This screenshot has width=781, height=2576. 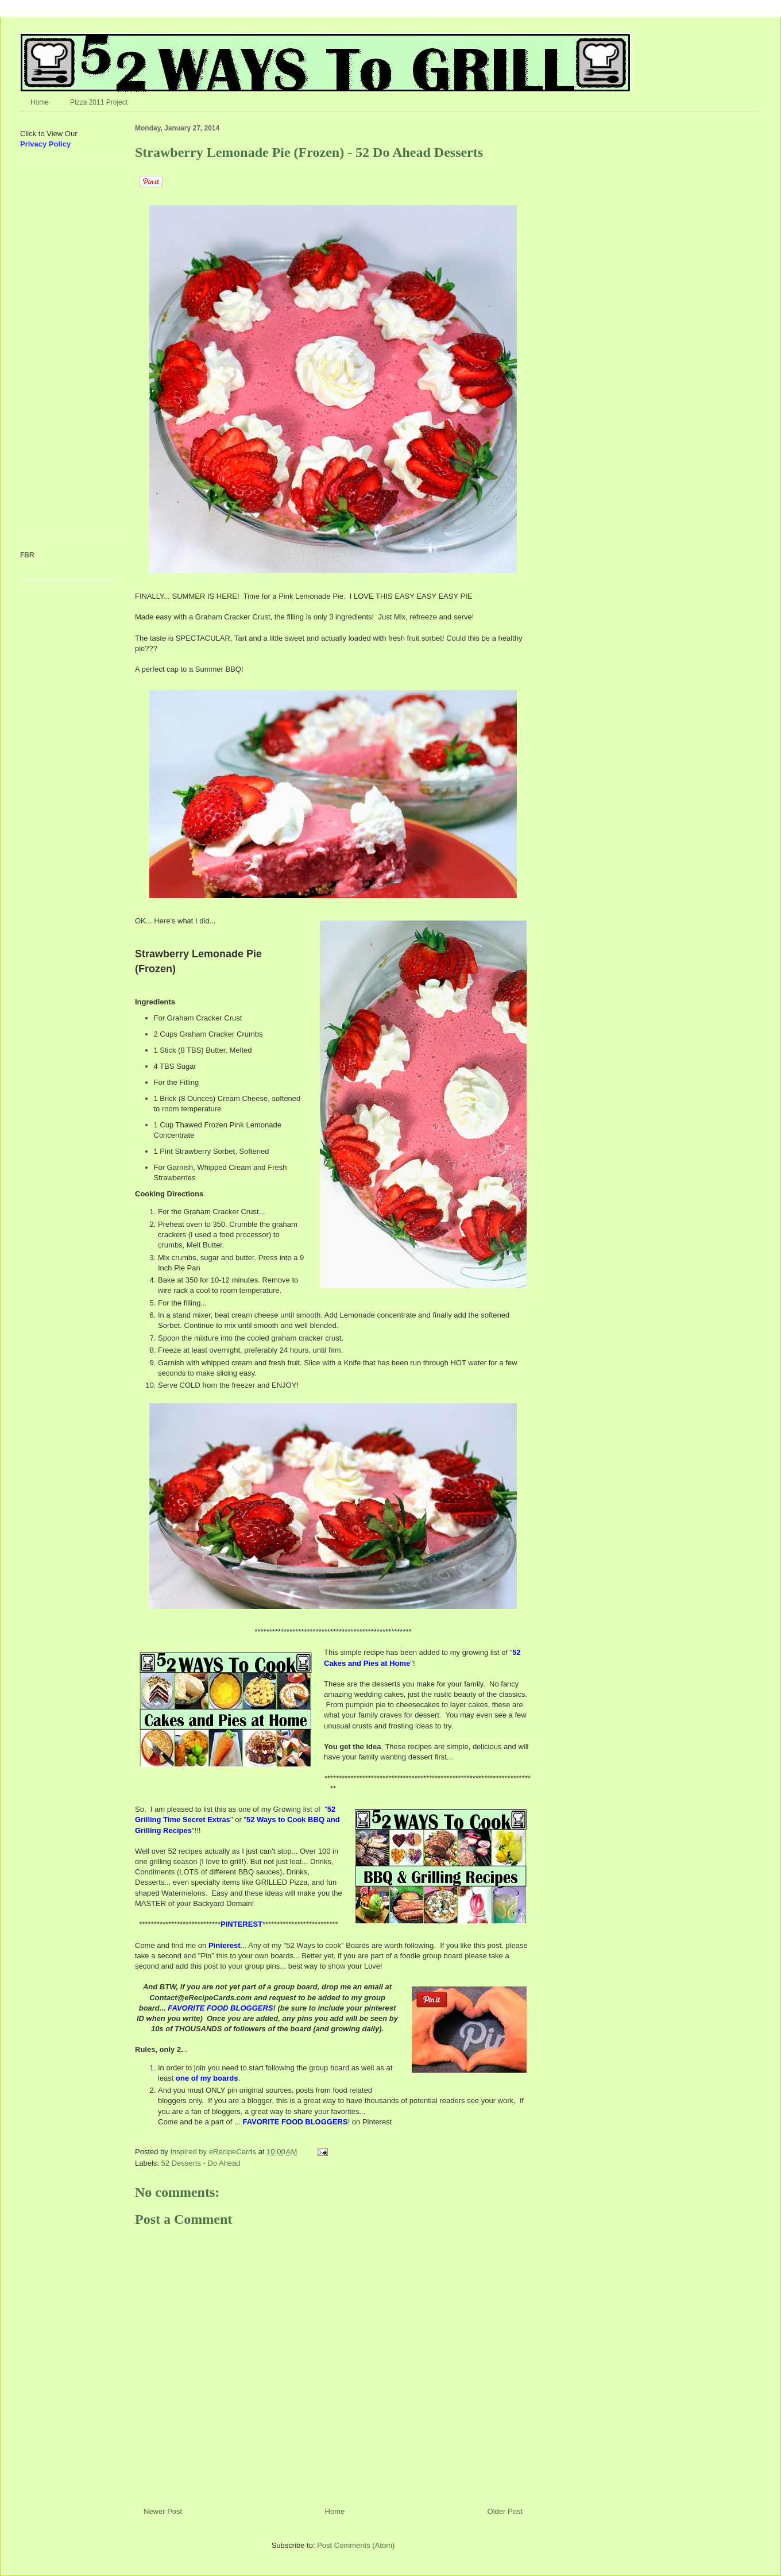 What do you see at coordinates (201, 2163) in the screenshot?
I see `52 Desserts - Do Ahead` at bounding box center [201, 2163].